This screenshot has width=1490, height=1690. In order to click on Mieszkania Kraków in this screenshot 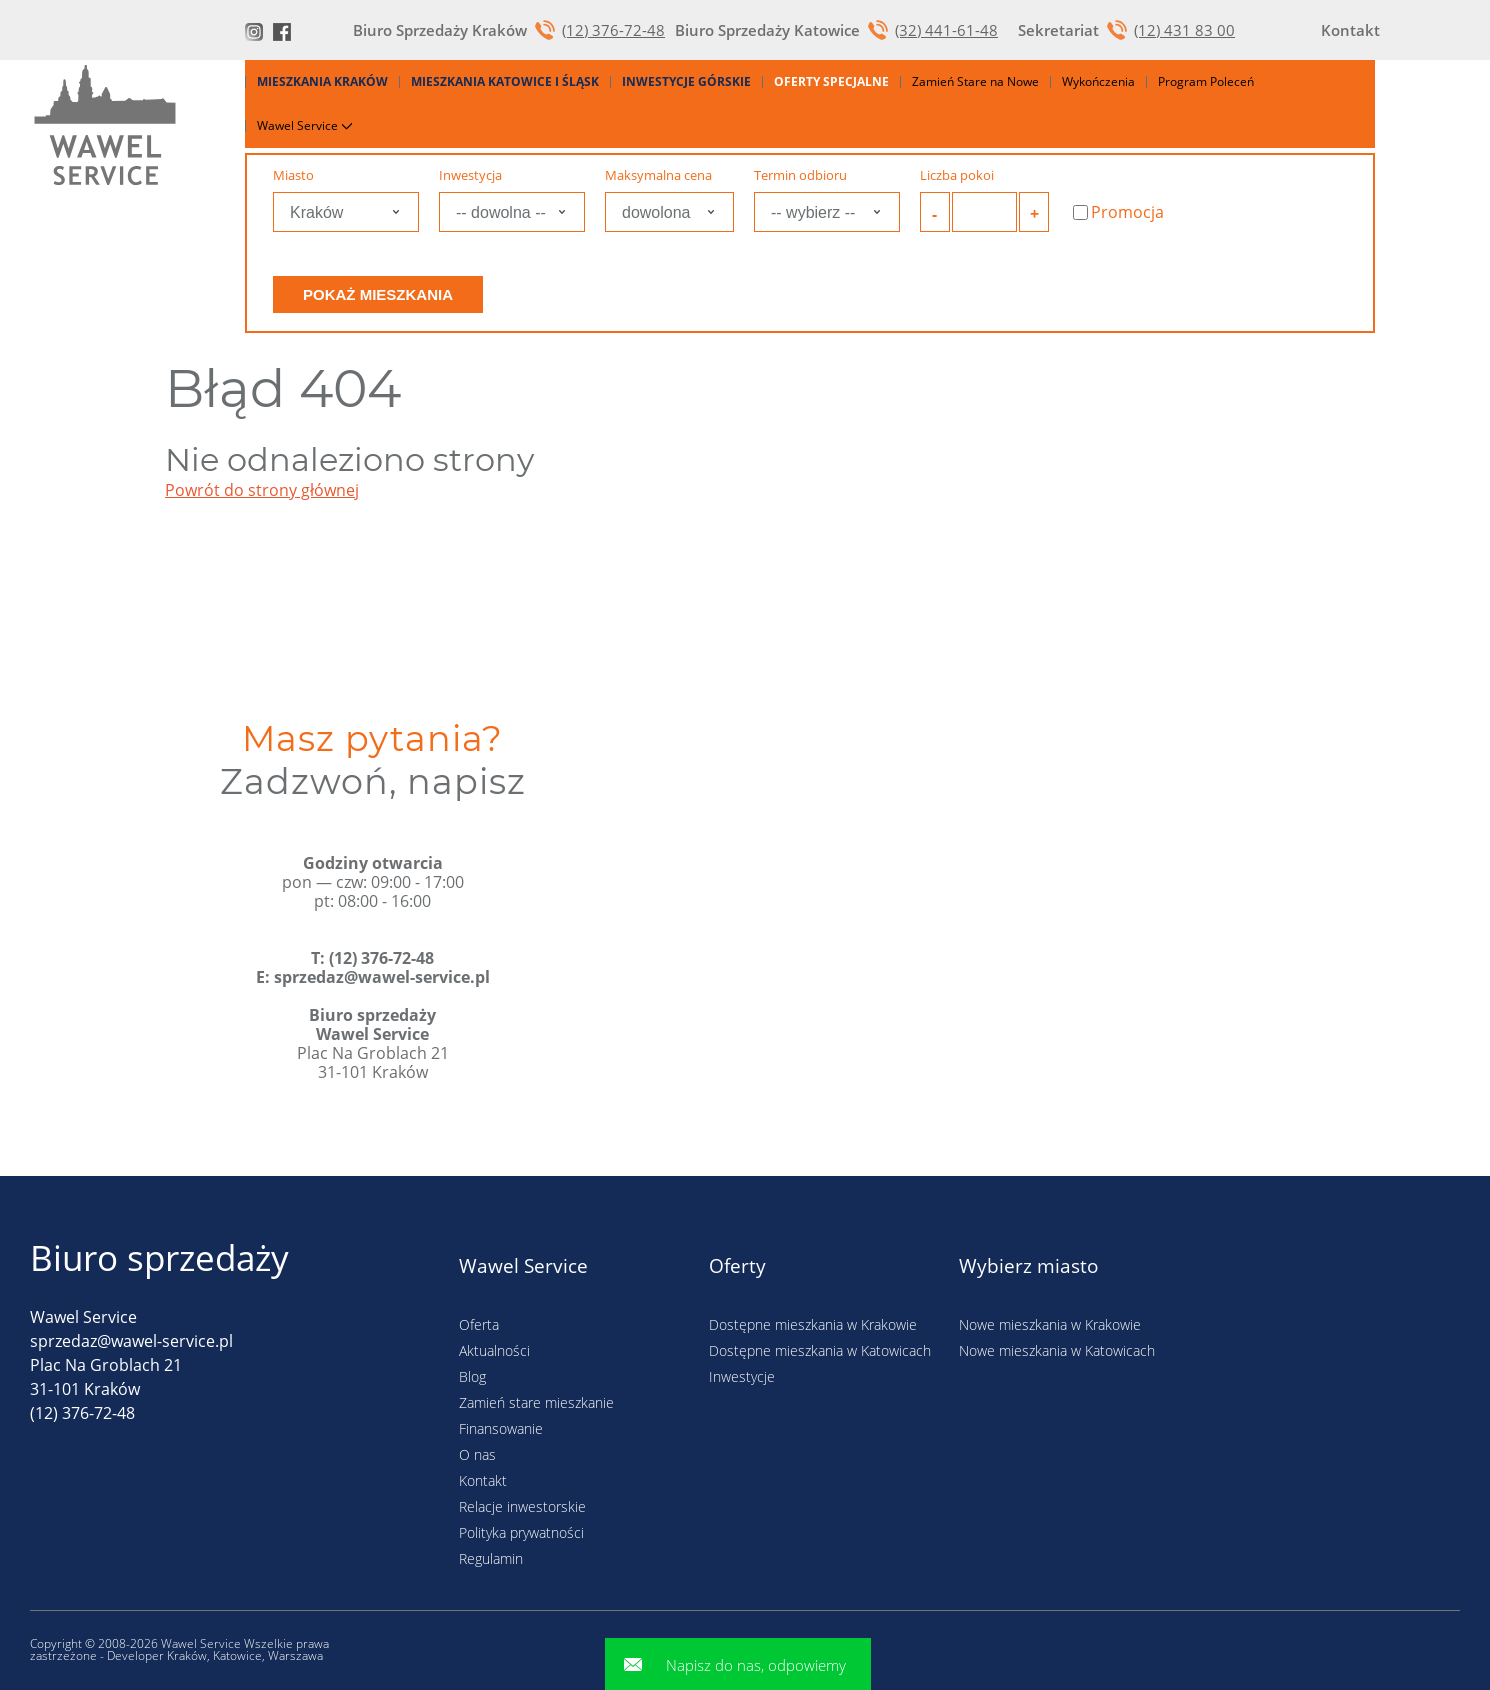, I will do `click(322, 82)`.